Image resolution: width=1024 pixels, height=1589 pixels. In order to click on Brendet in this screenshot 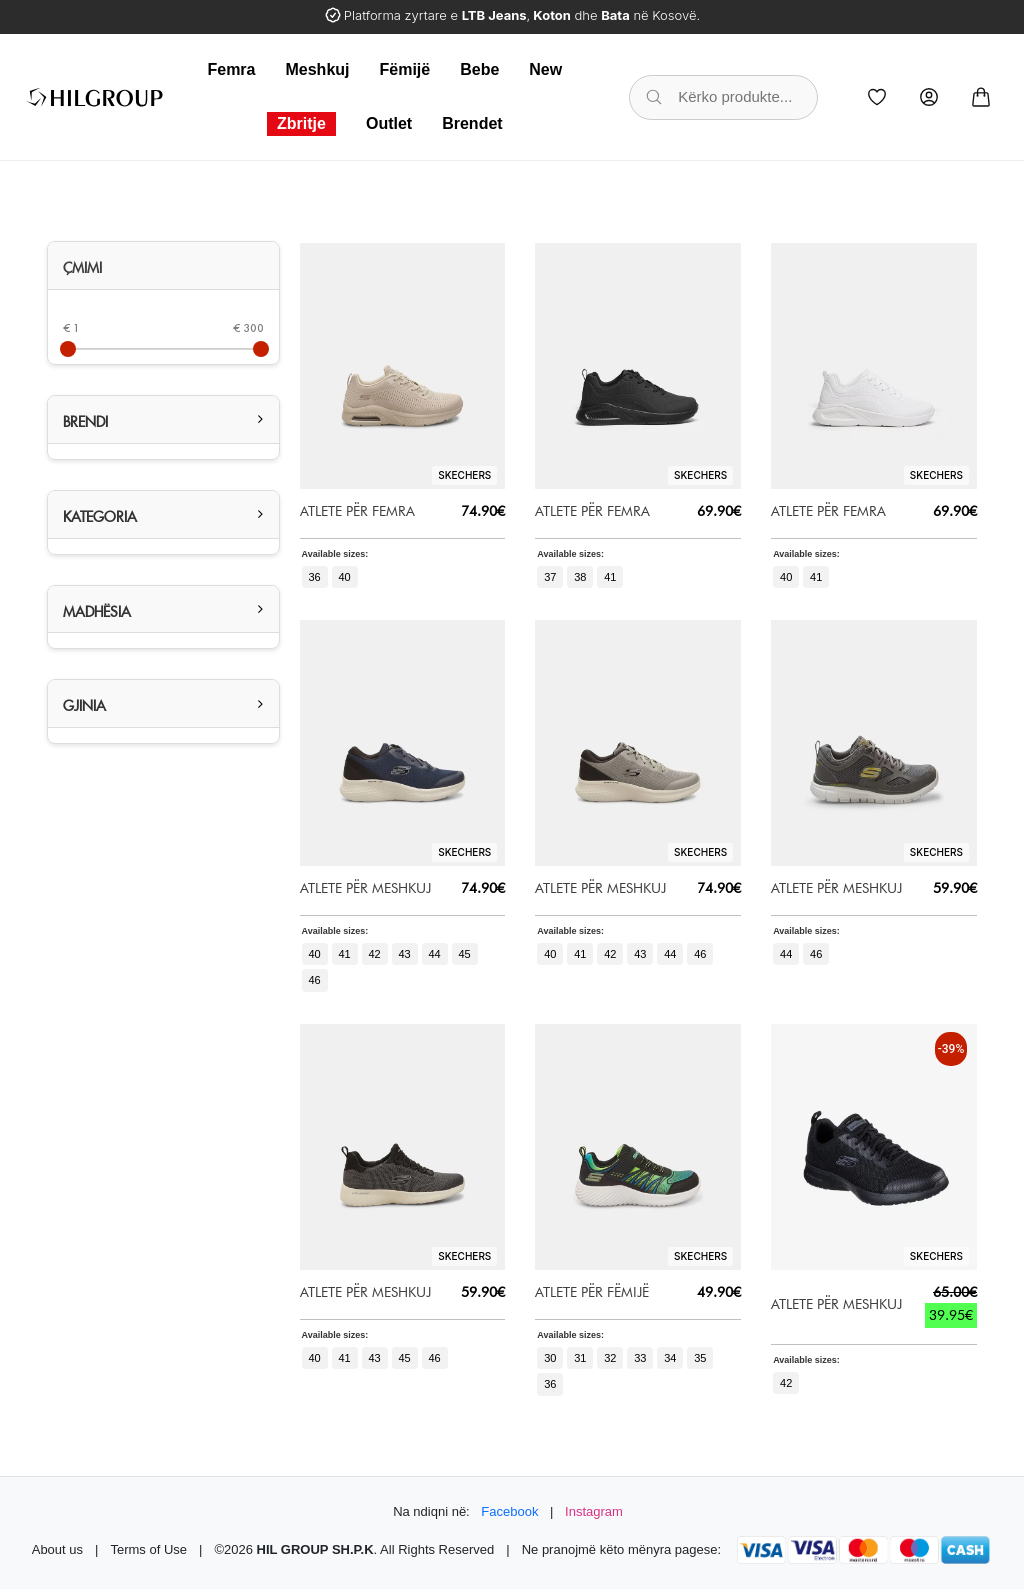, I will do `click(472, 123)`.